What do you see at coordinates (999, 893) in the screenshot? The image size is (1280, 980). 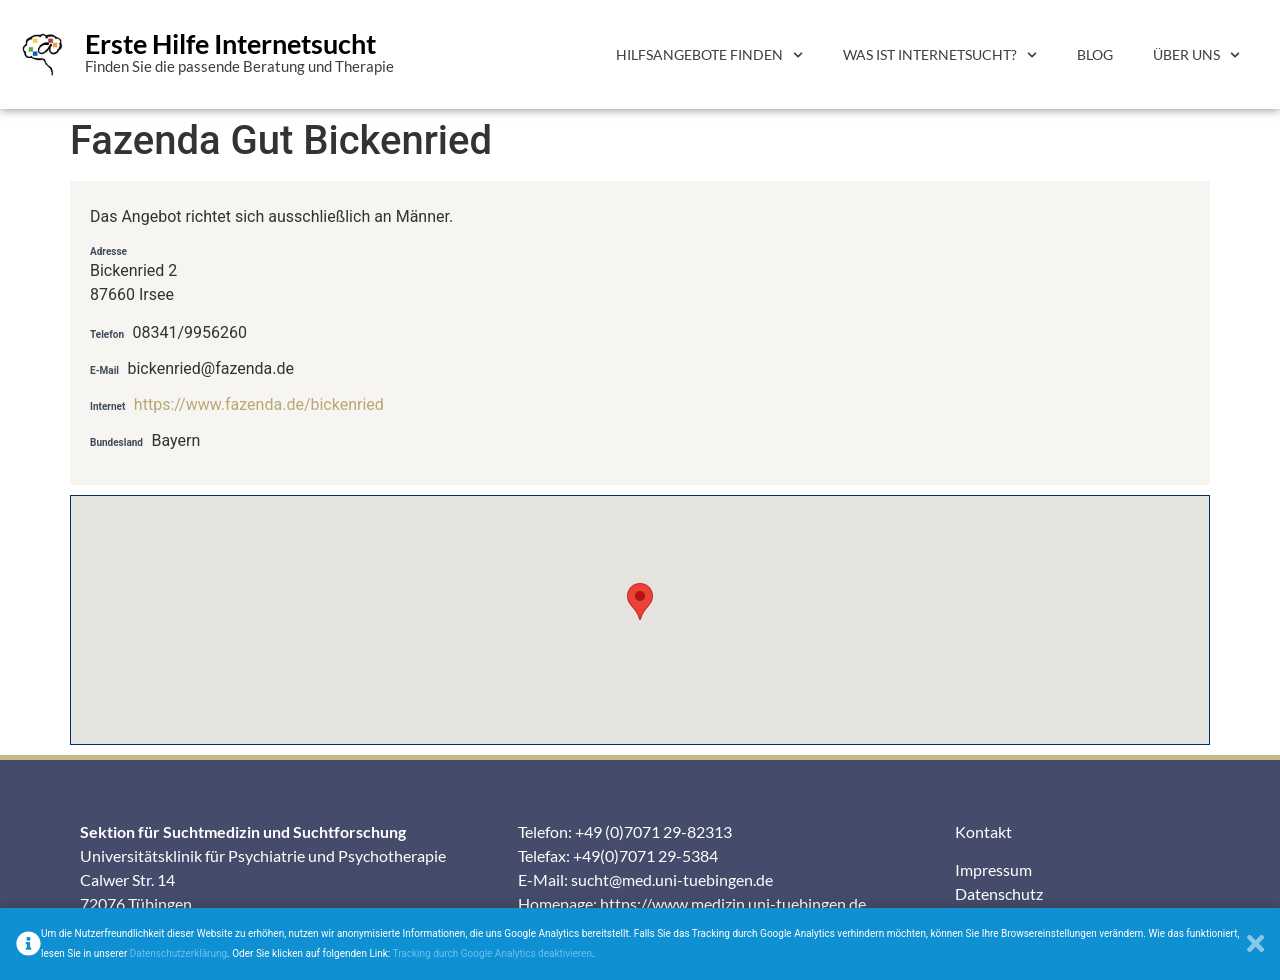 I see `Datenschutz` at bounding box center [999, 893].